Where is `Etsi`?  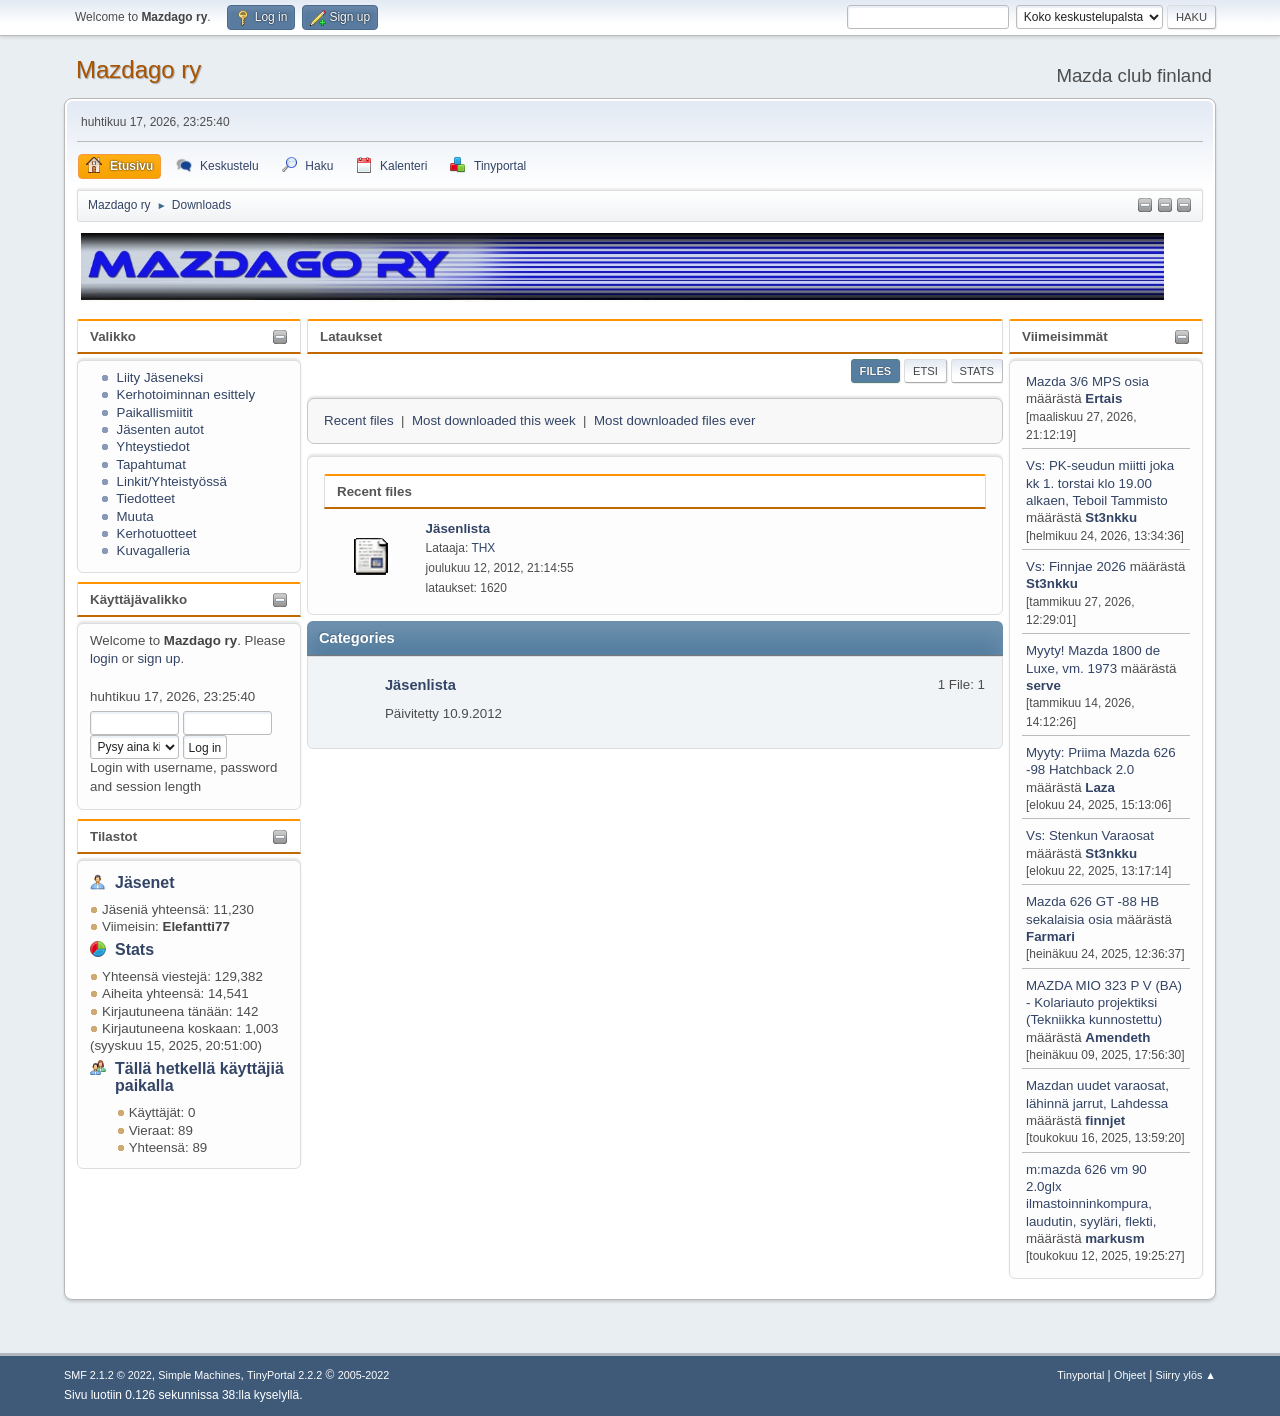 Etsi is located at coordinates (925, 371).